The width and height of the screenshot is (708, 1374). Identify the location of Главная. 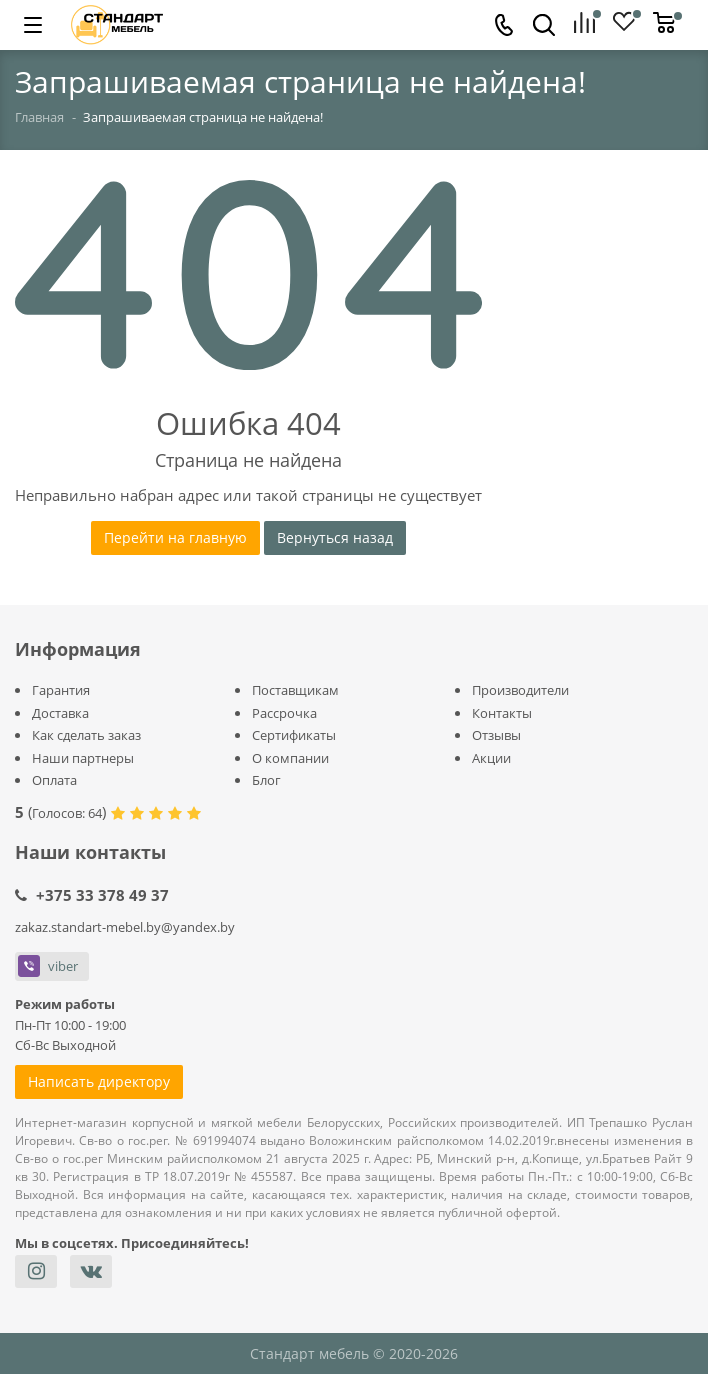
(39, 117).